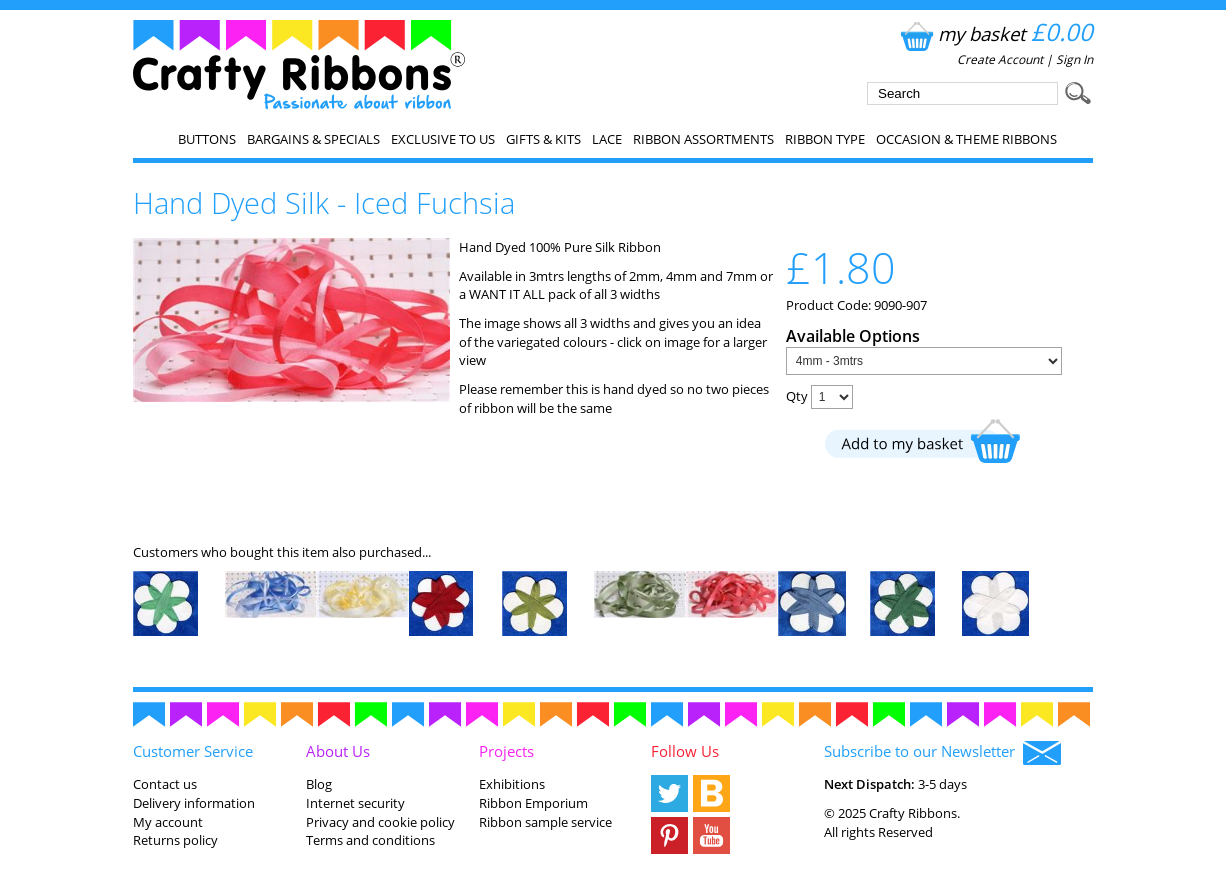  Describe the element at coordinates (193, 751) in the screenshot. I see `Customer Service` at that location.